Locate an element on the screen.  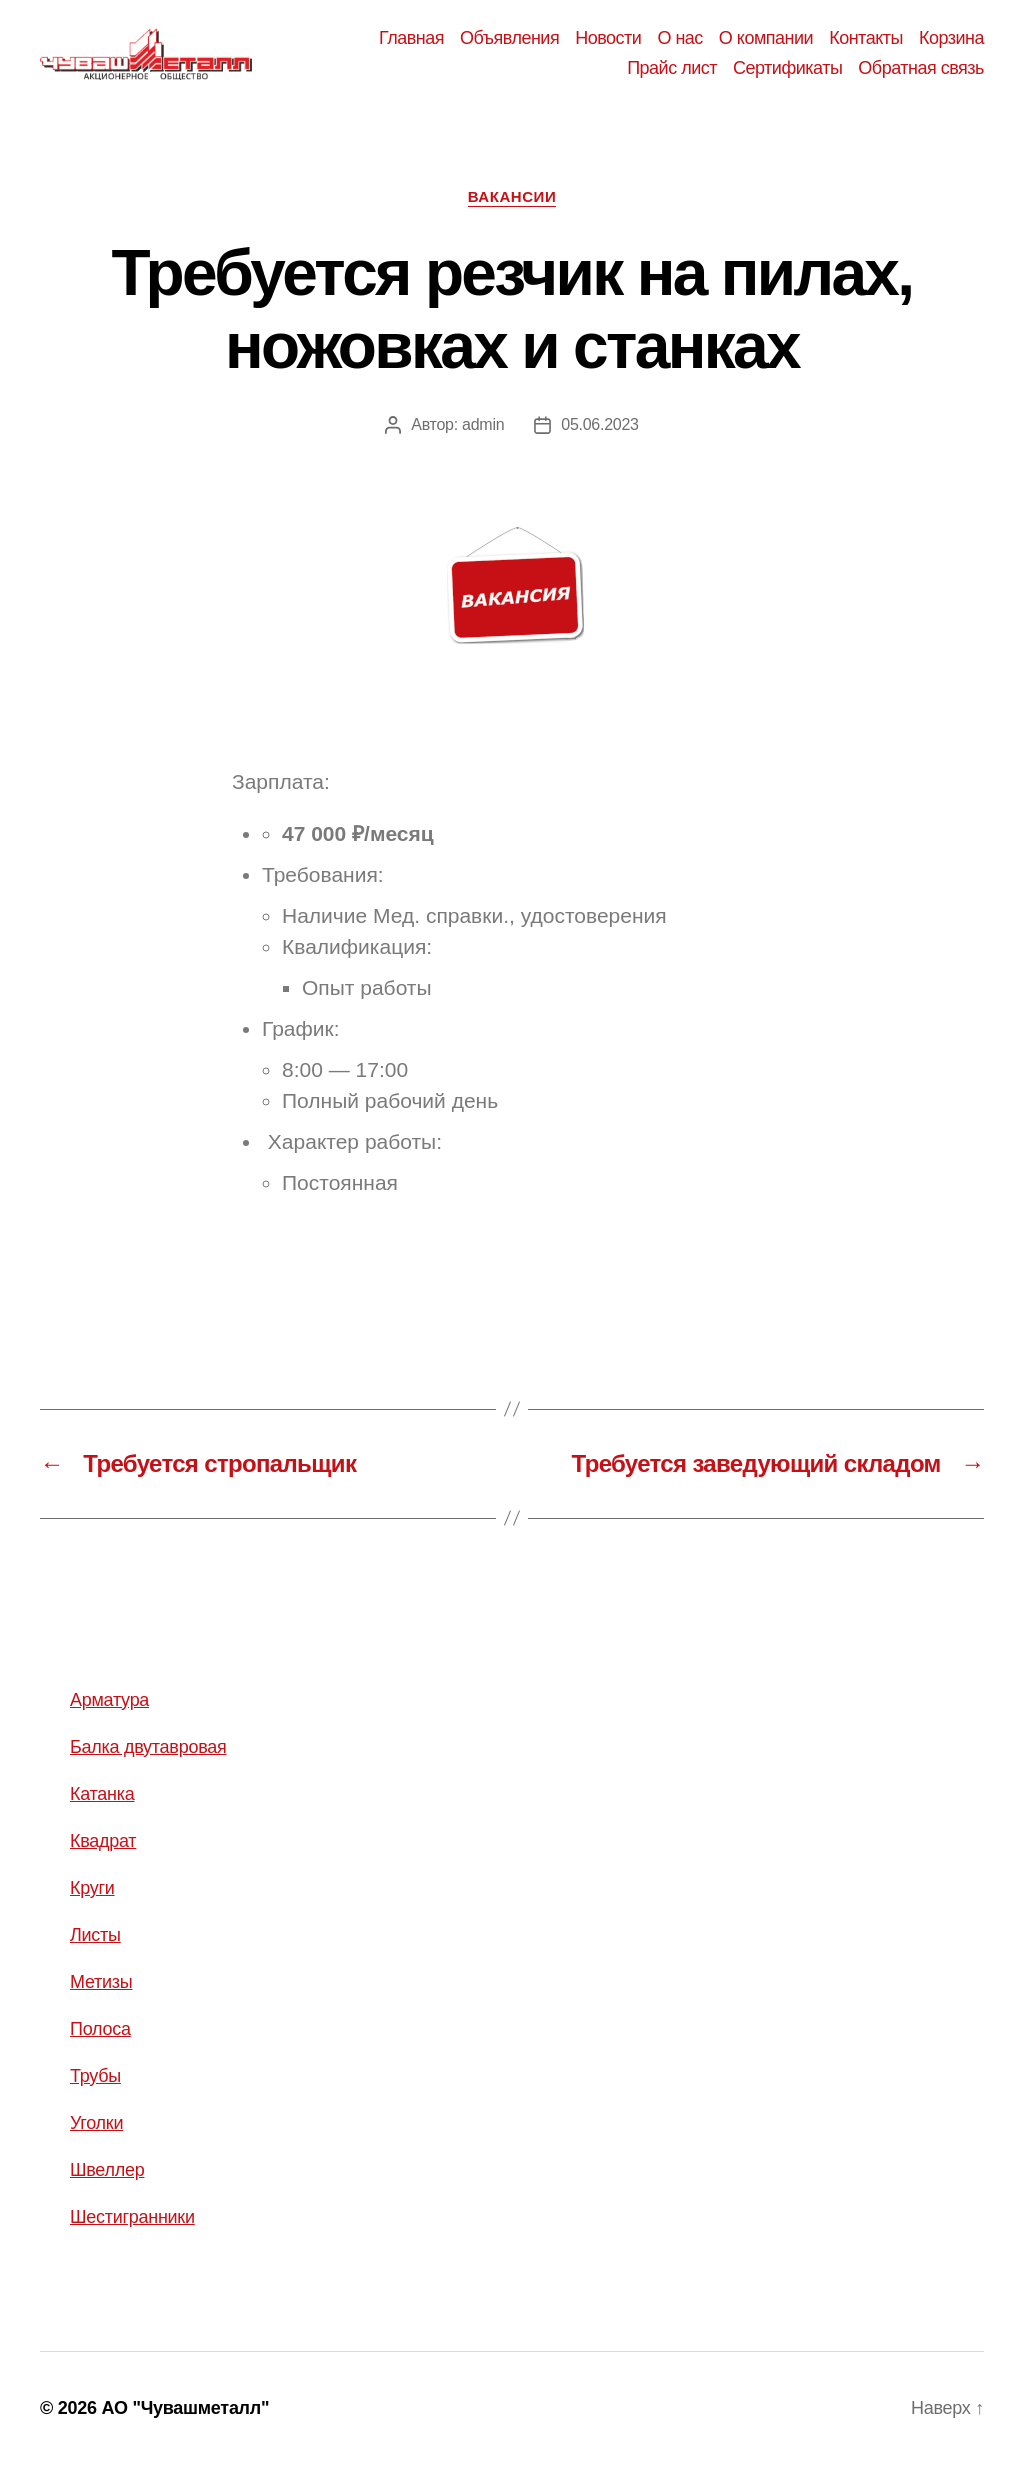
Уголки is located at coordinates (96, 2123).